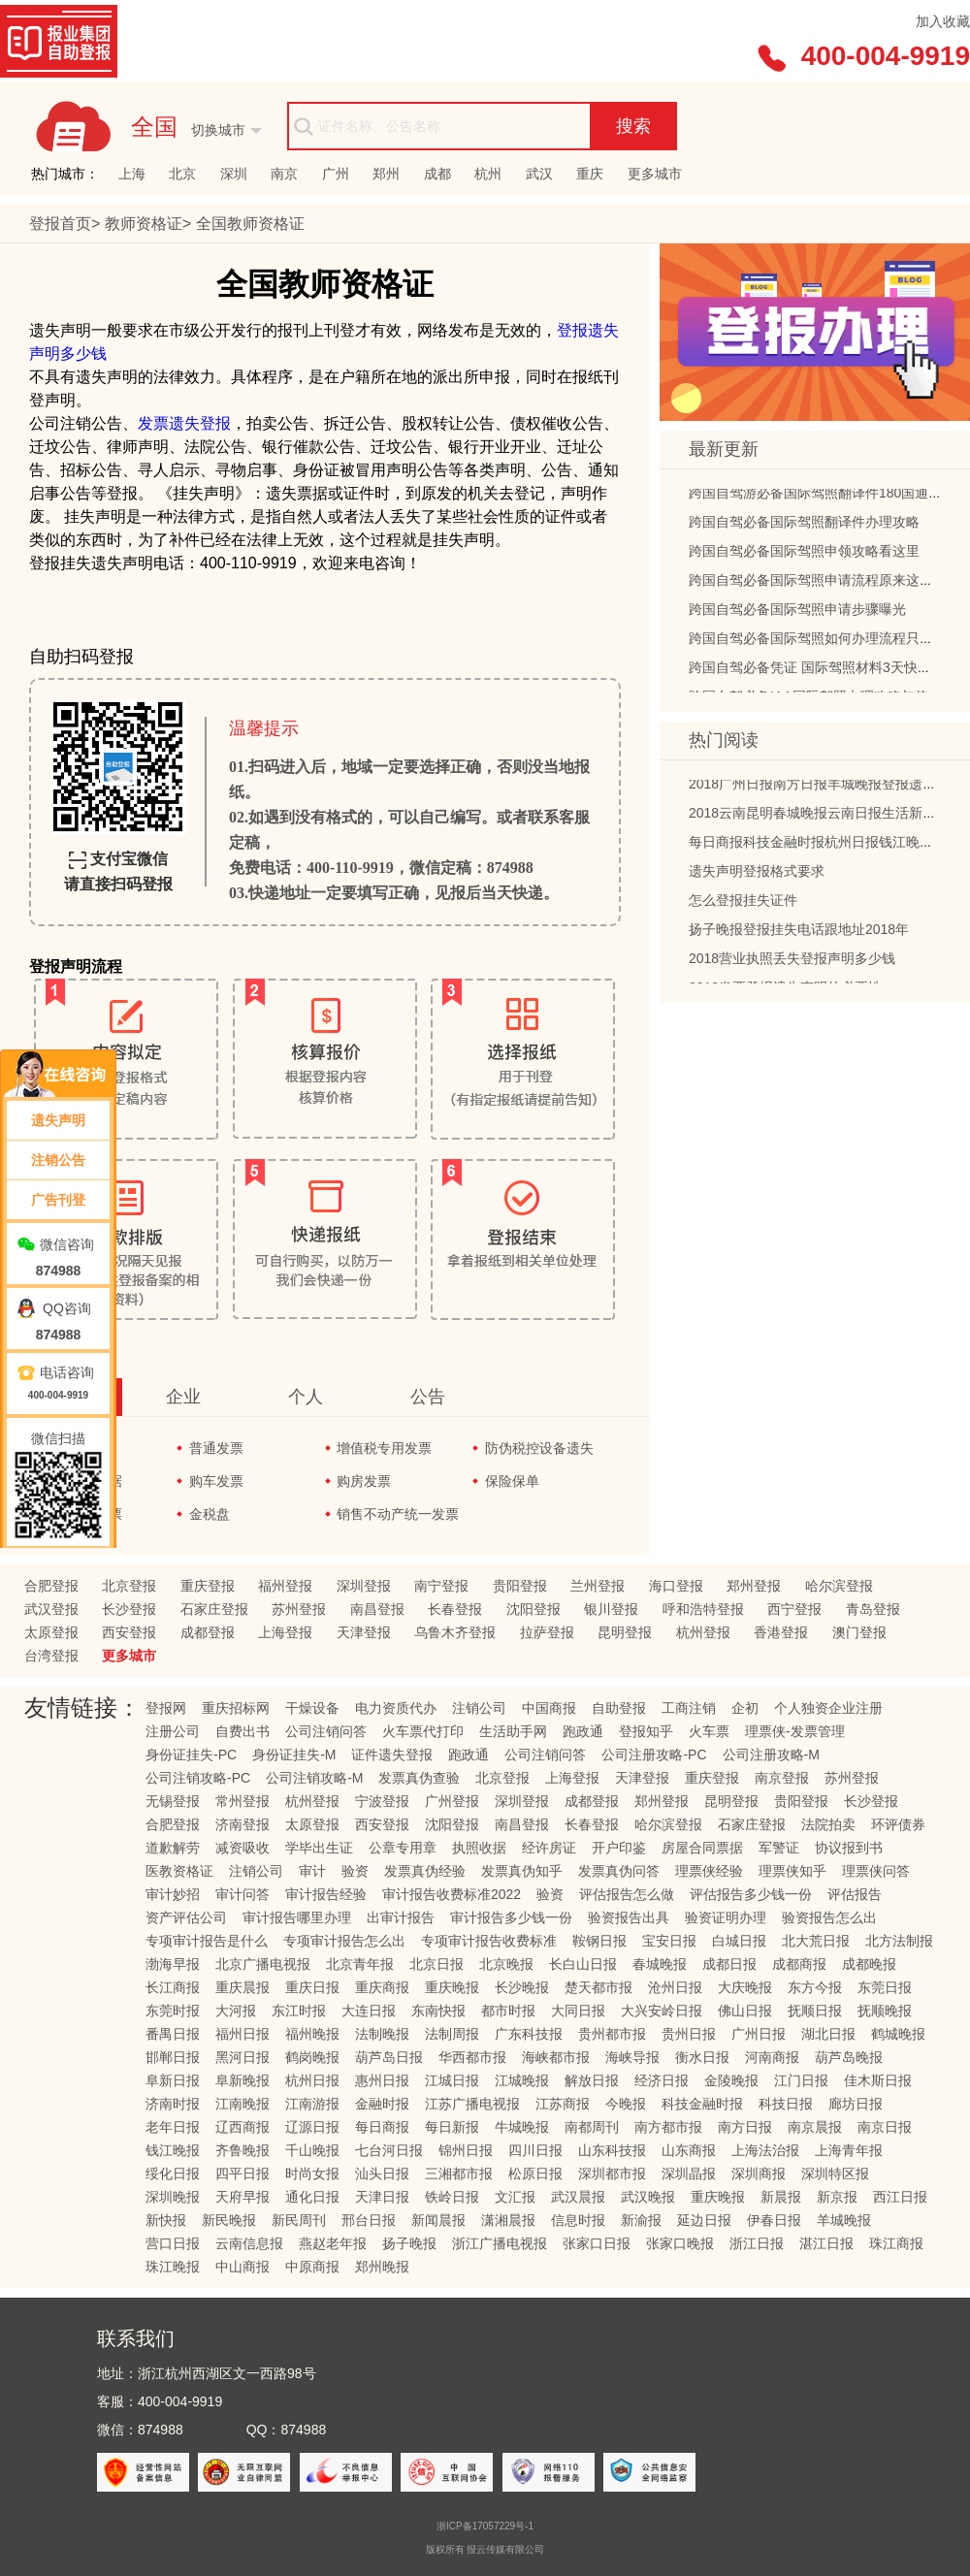 The height and width of the screenshot is (2576, 970). I want to click on 廊坊日报, so click(855, 2103).